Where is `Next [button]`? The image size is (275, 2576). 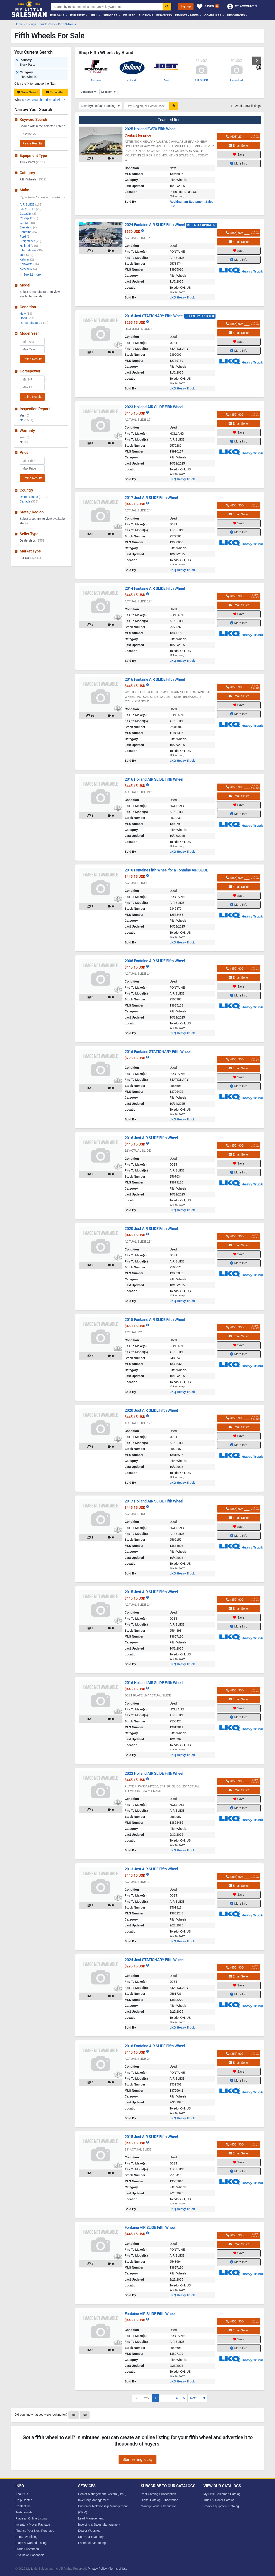 Next [button] is located at coordinates (256, 61).